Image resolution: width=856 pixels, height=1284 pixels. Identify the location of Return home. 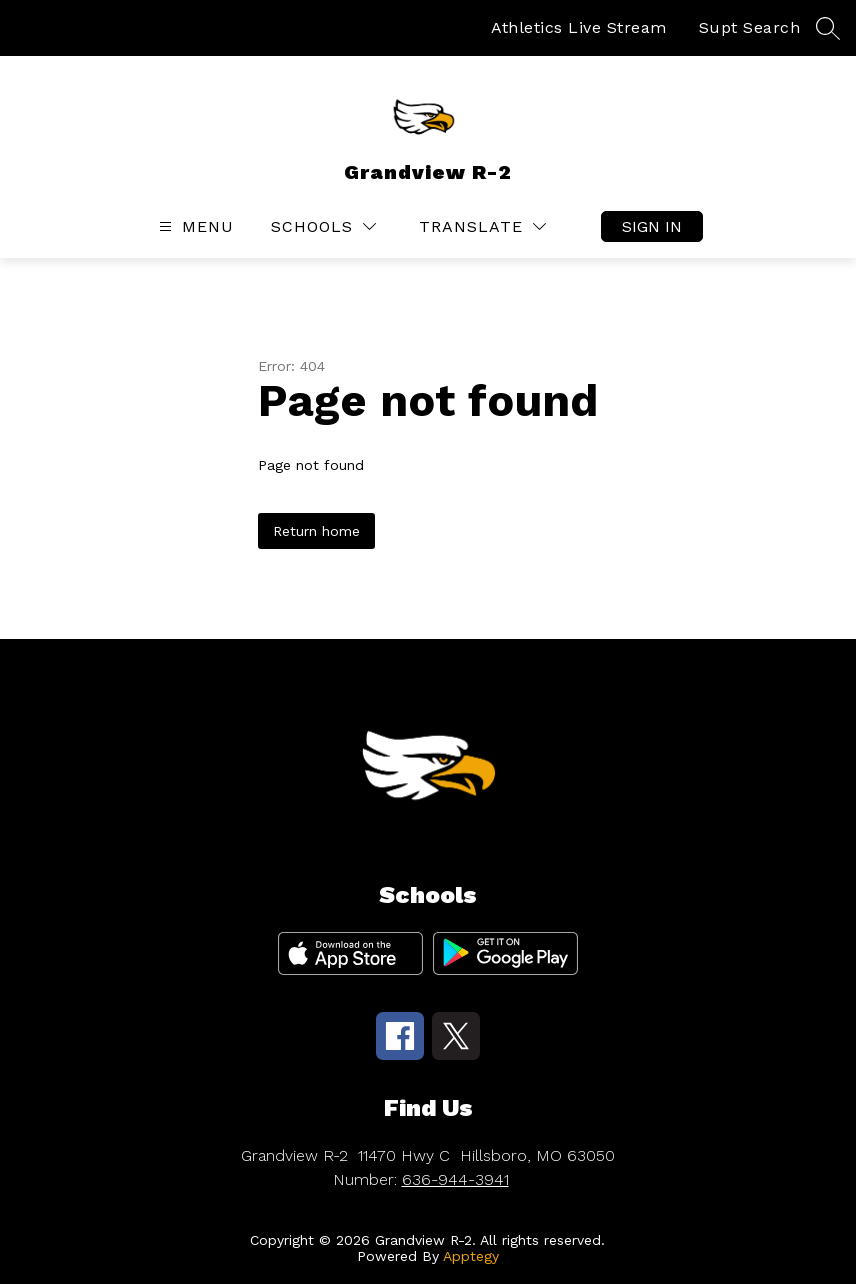
(316, 531).